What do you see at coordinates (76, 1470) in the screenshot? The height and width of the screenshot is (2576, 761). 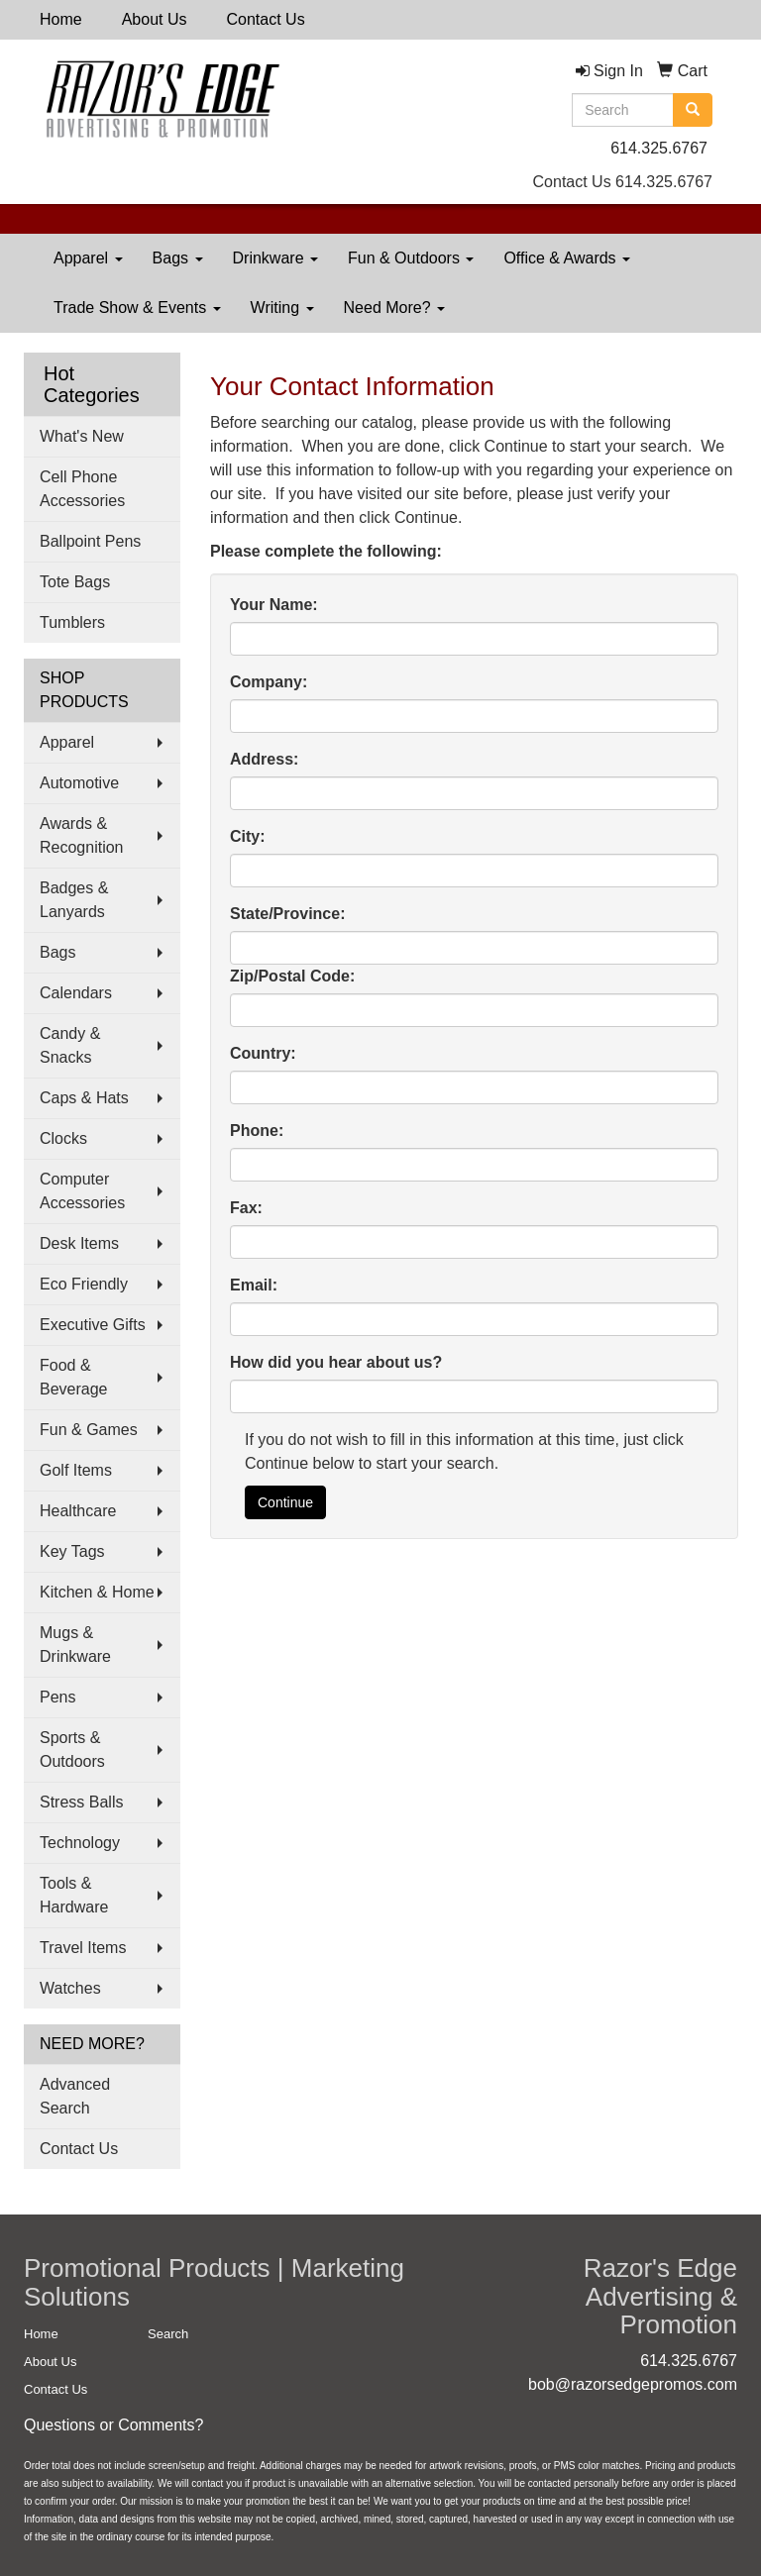 I see `Golf Items` at bounding box center [76, 1470].